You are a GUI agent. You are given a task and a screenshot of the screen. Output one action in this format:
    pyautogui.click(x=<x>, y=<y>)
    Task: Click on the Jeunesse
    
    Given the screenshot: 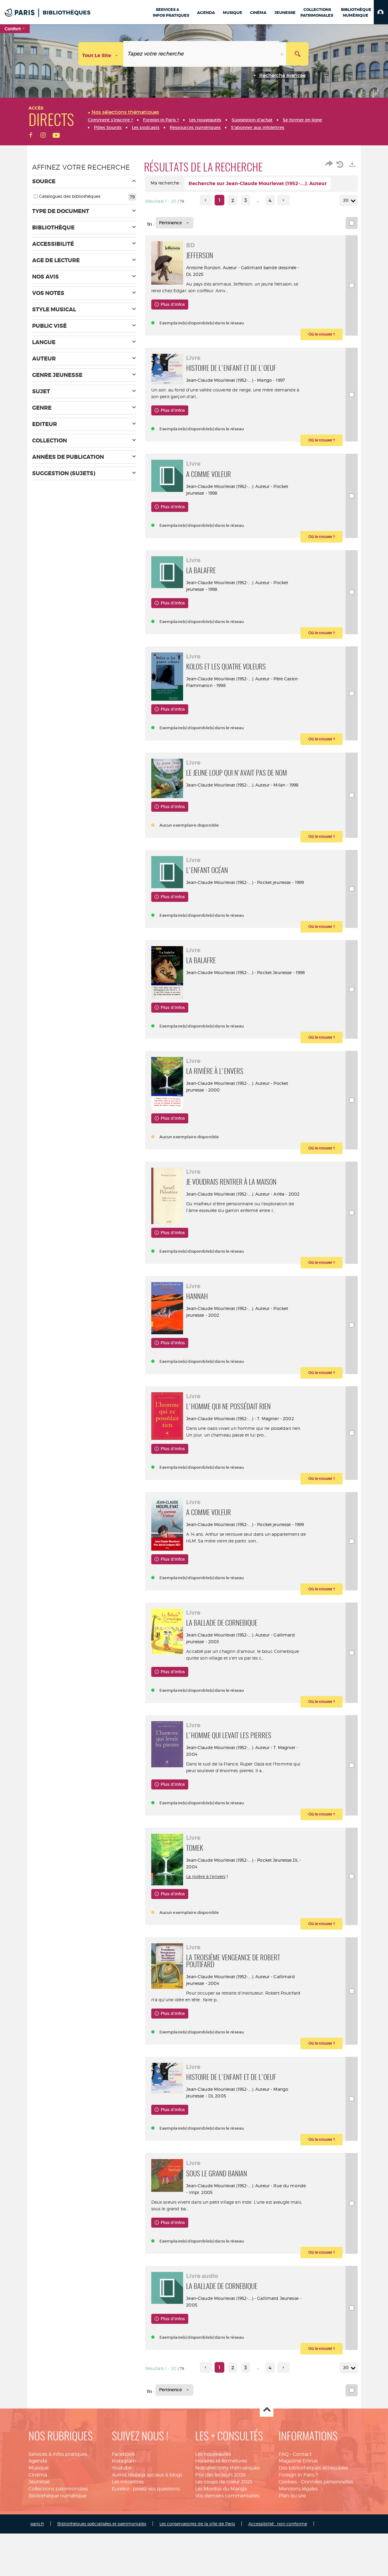 What is the action you would take?
    pyautogui.click(x=39, y=2546)
    